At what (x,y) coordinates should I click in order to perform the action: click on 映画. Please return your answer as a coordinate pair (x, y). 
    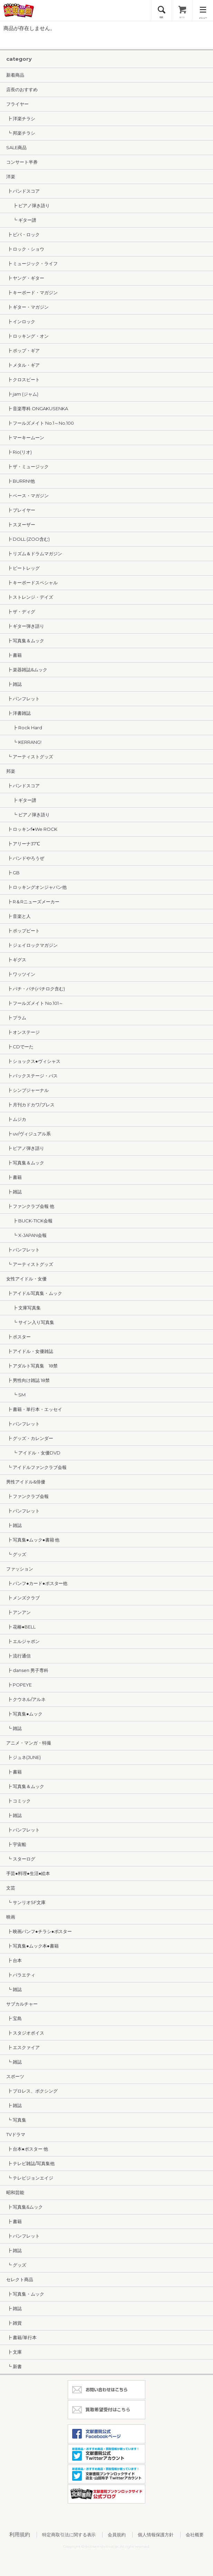
    Looking at the image, I should click on (10, 1917).